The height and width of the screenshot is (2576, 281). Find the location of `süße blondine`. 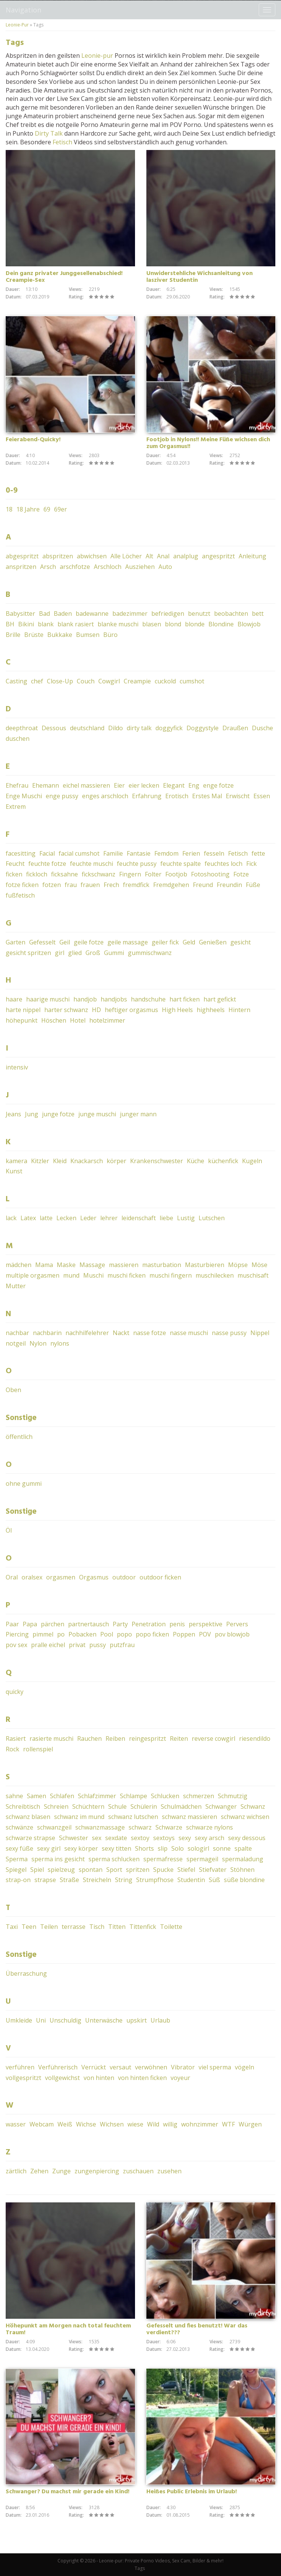

süße blondine is located at coordinates (244, 1880).